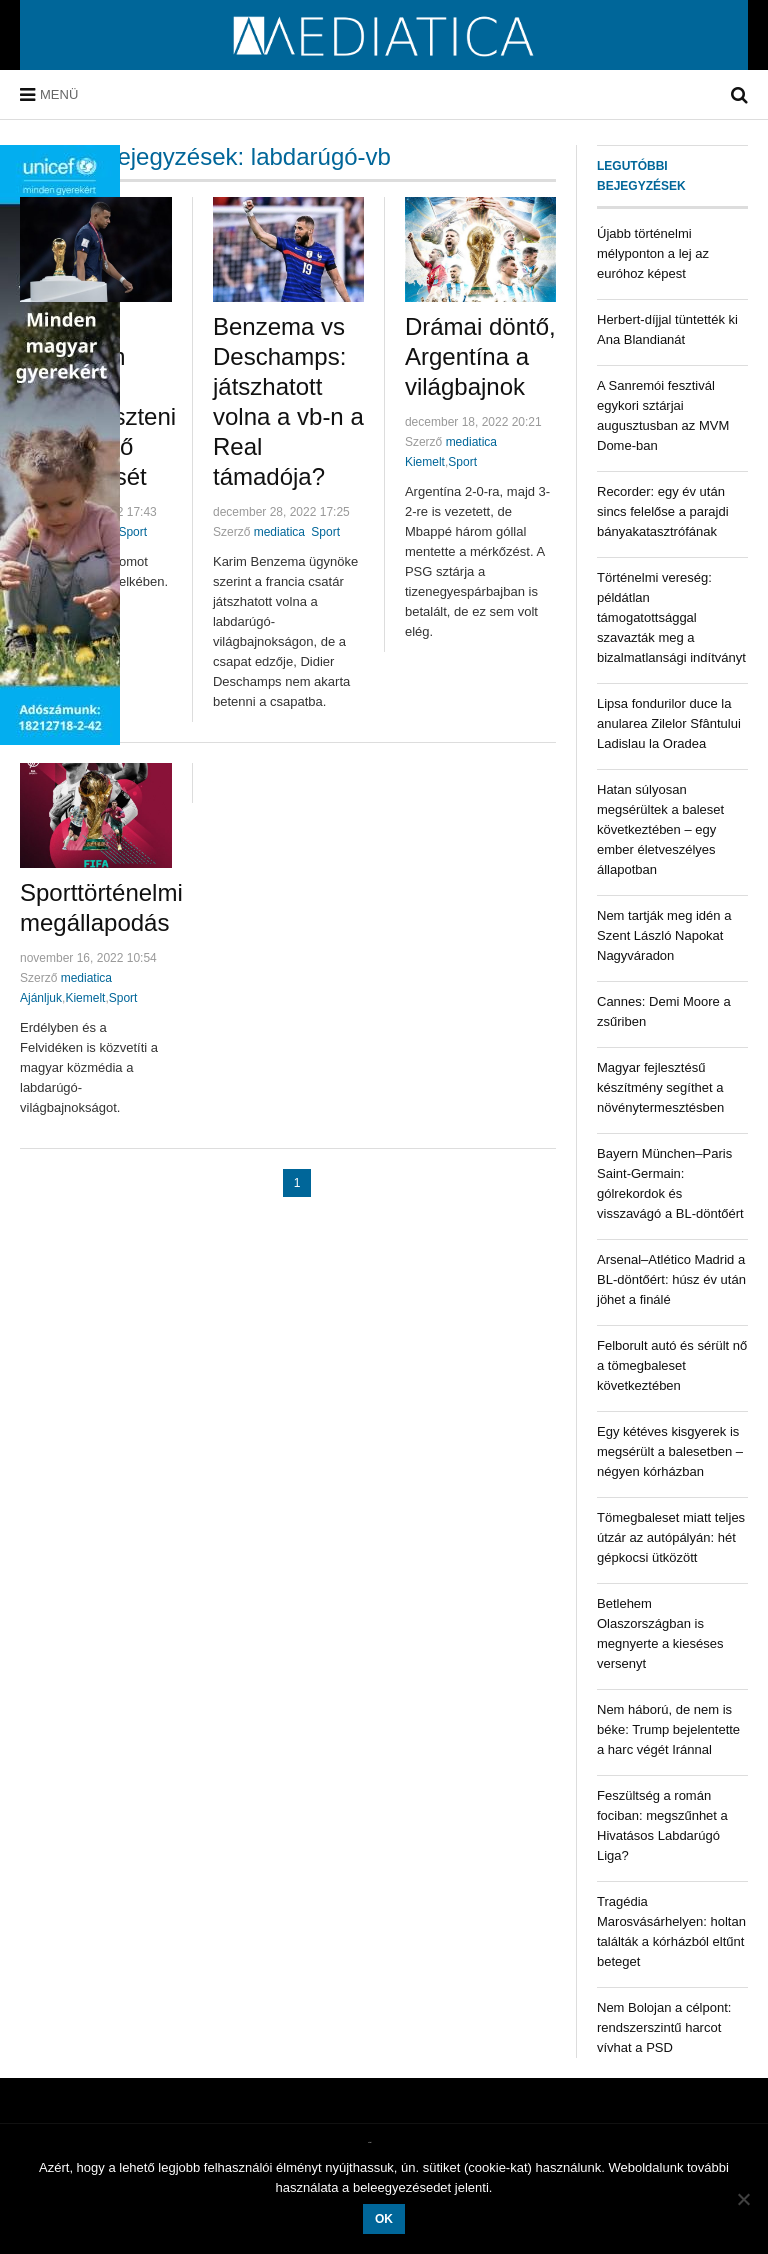  What do you see at coordinates (664, 935) in the screenshot?
I see `Nem tartják meg idén a Szent László Napokat Nagyváradon` at bounding box center [664, 935].